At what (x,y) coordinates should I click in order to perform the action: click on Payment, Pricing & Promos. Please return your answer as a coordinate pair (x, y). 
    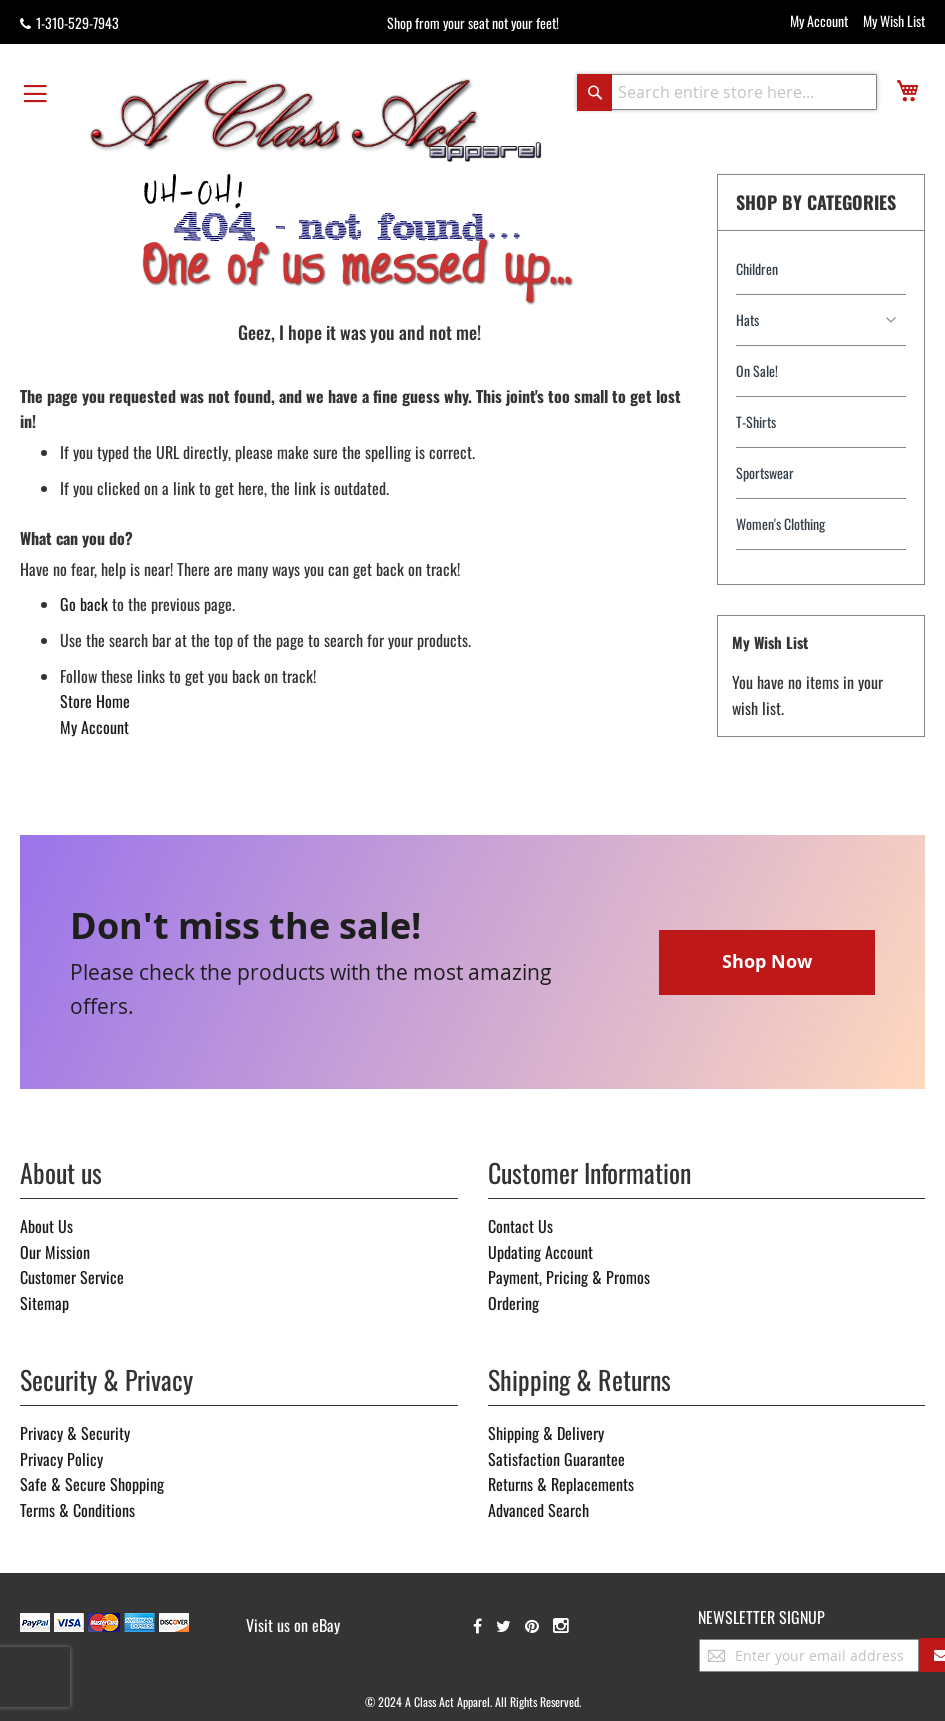
    Looking at the image, I should click on (569, 1277).